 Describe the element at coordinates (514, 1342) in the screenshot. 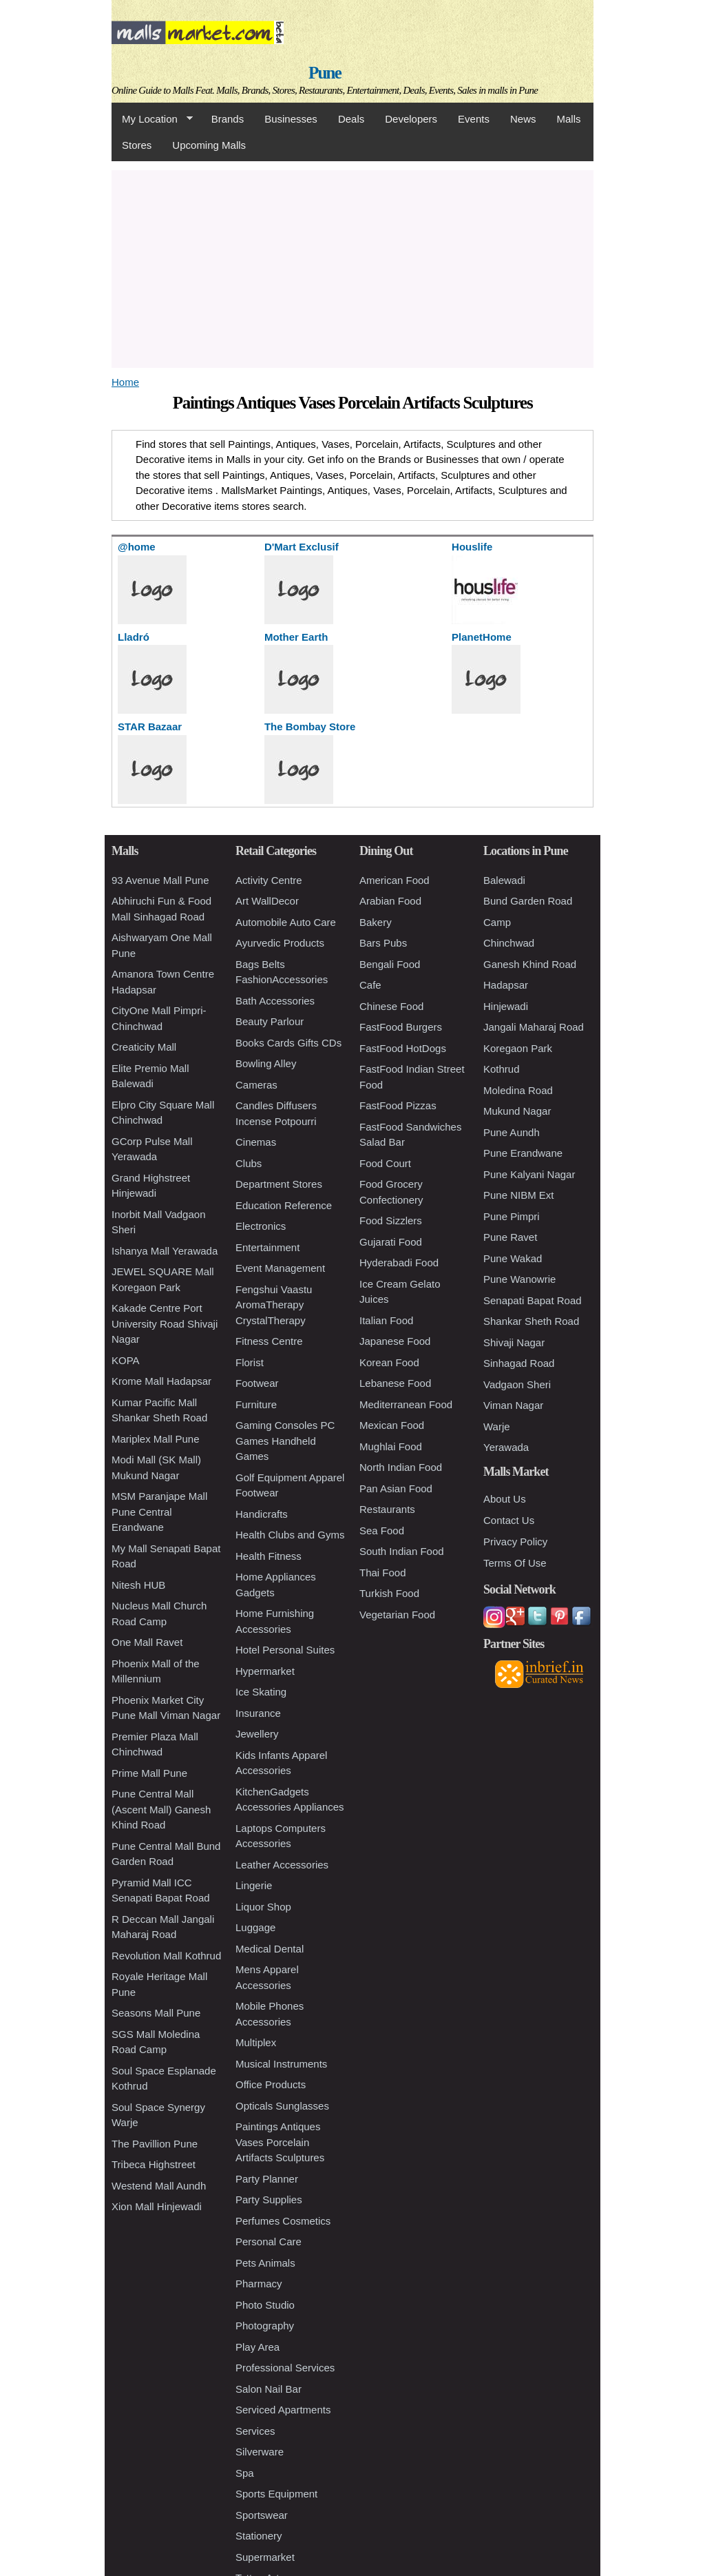

I see `Shivaji Nagar` at that location.